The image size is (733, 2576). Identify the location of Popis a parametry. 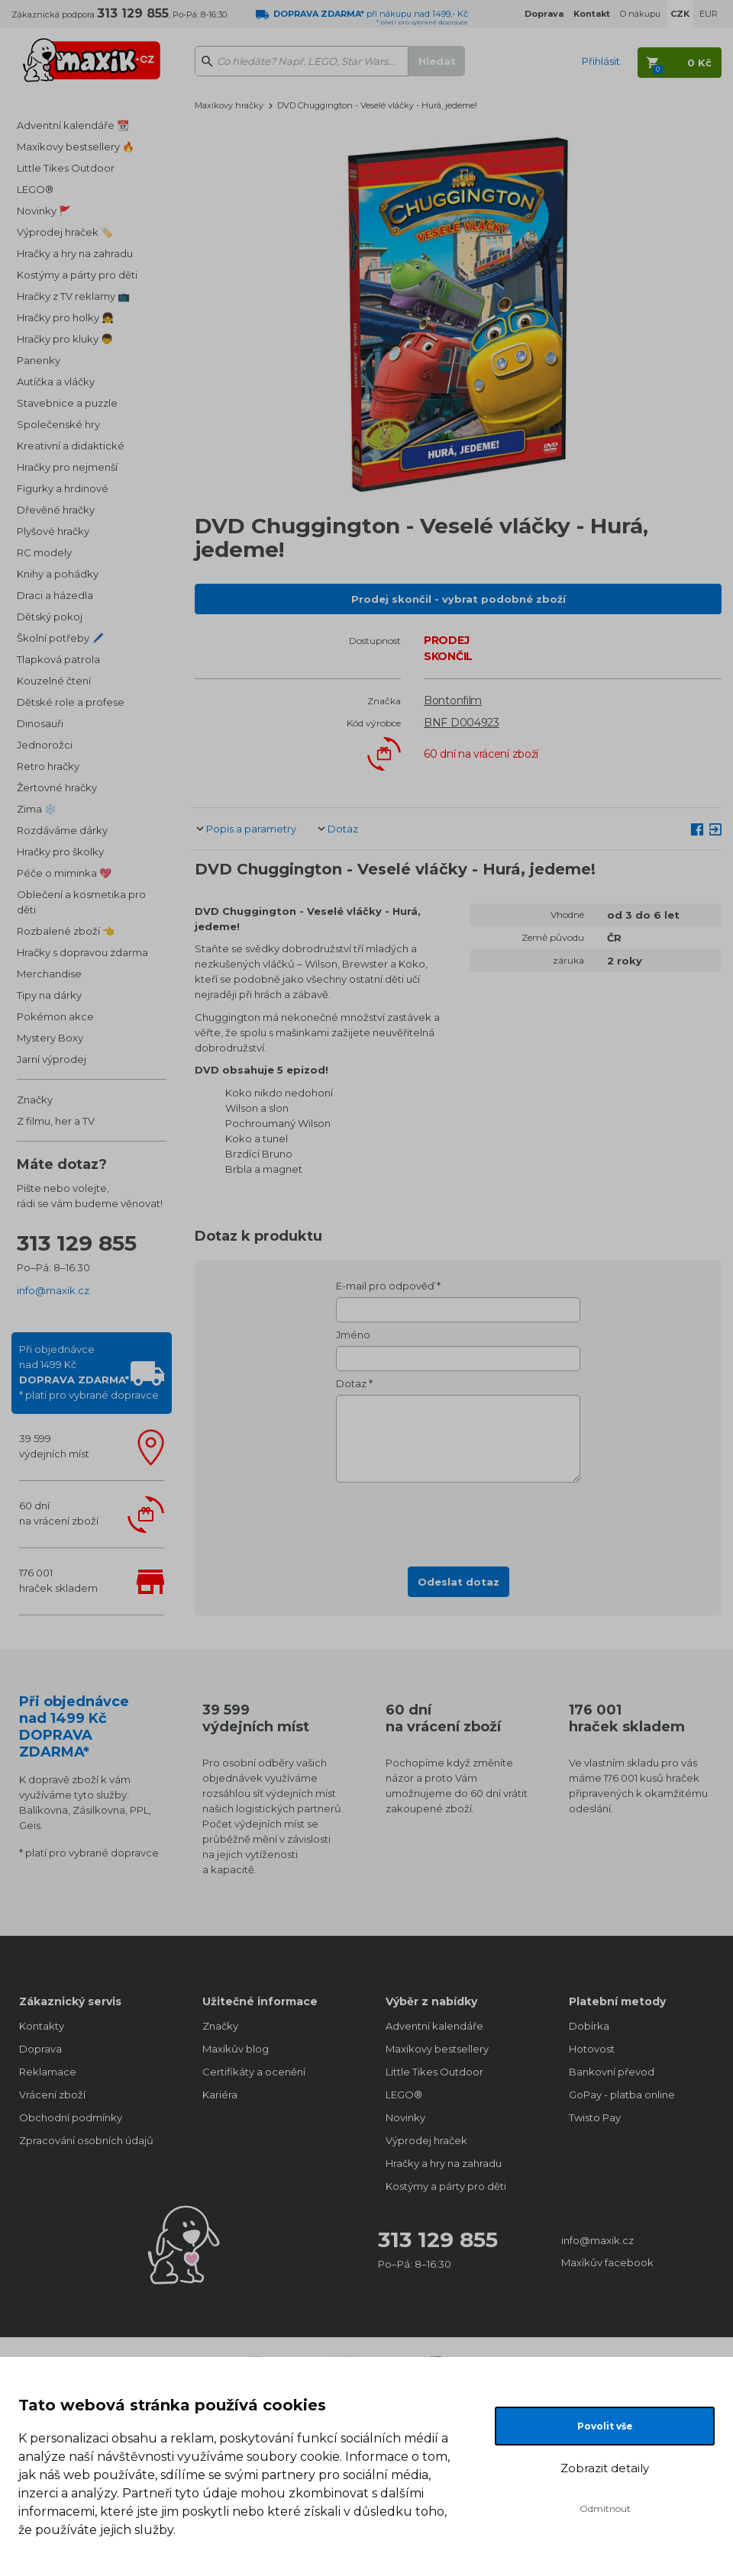
(251, 829).